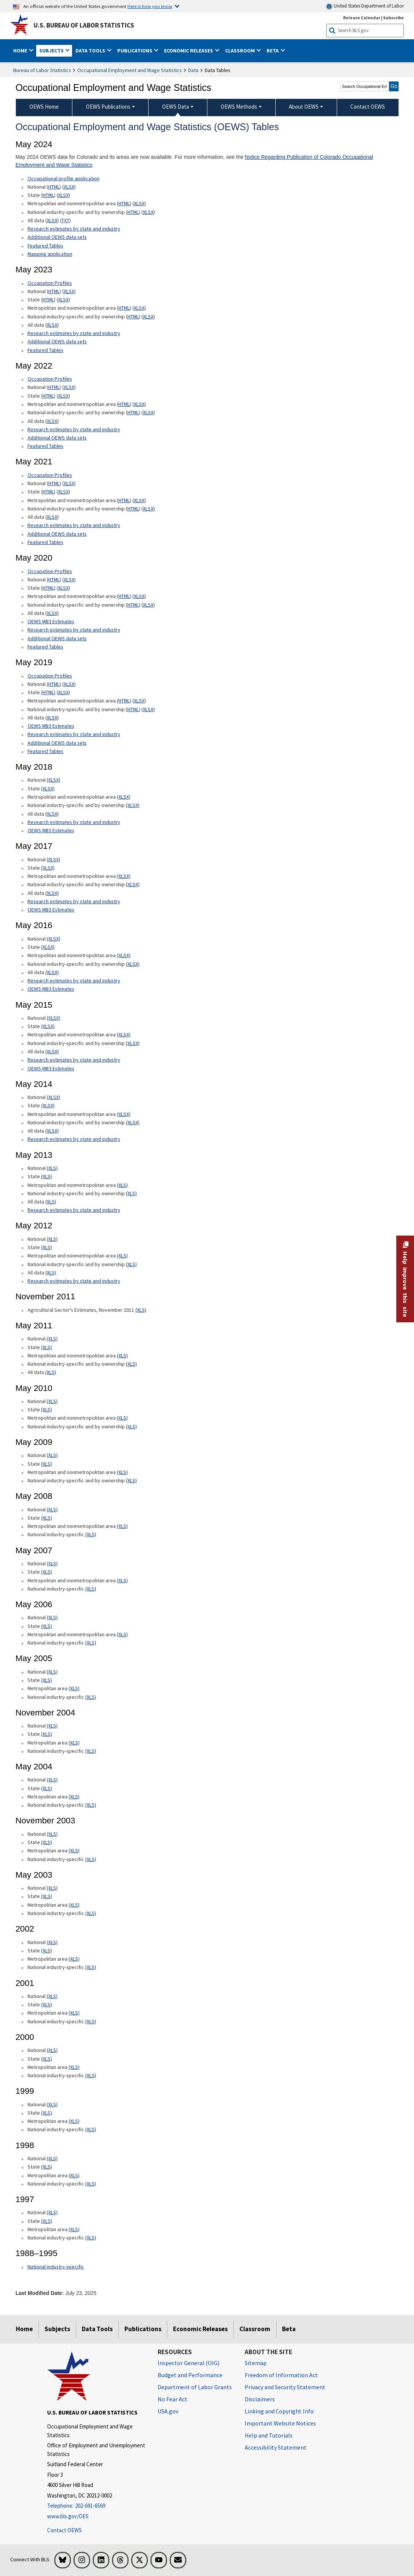 Image resolution: width=414 pixels, height=2576 pixels. Describe the element at coordinates (74, 1688) in the screenshot. I see `(XLS) [(XLS) May 2005 Metropolitan area xls format]` at that location.